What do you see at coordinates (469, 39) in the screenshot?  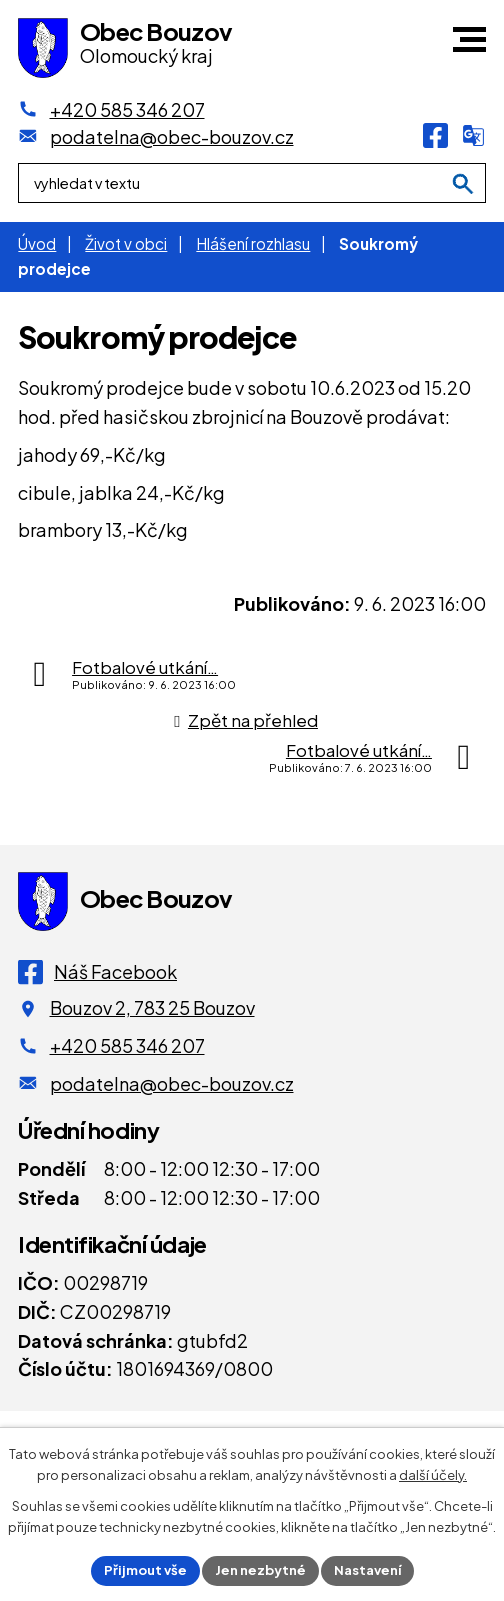 I see `[button]` at bounding box center [469, 39].